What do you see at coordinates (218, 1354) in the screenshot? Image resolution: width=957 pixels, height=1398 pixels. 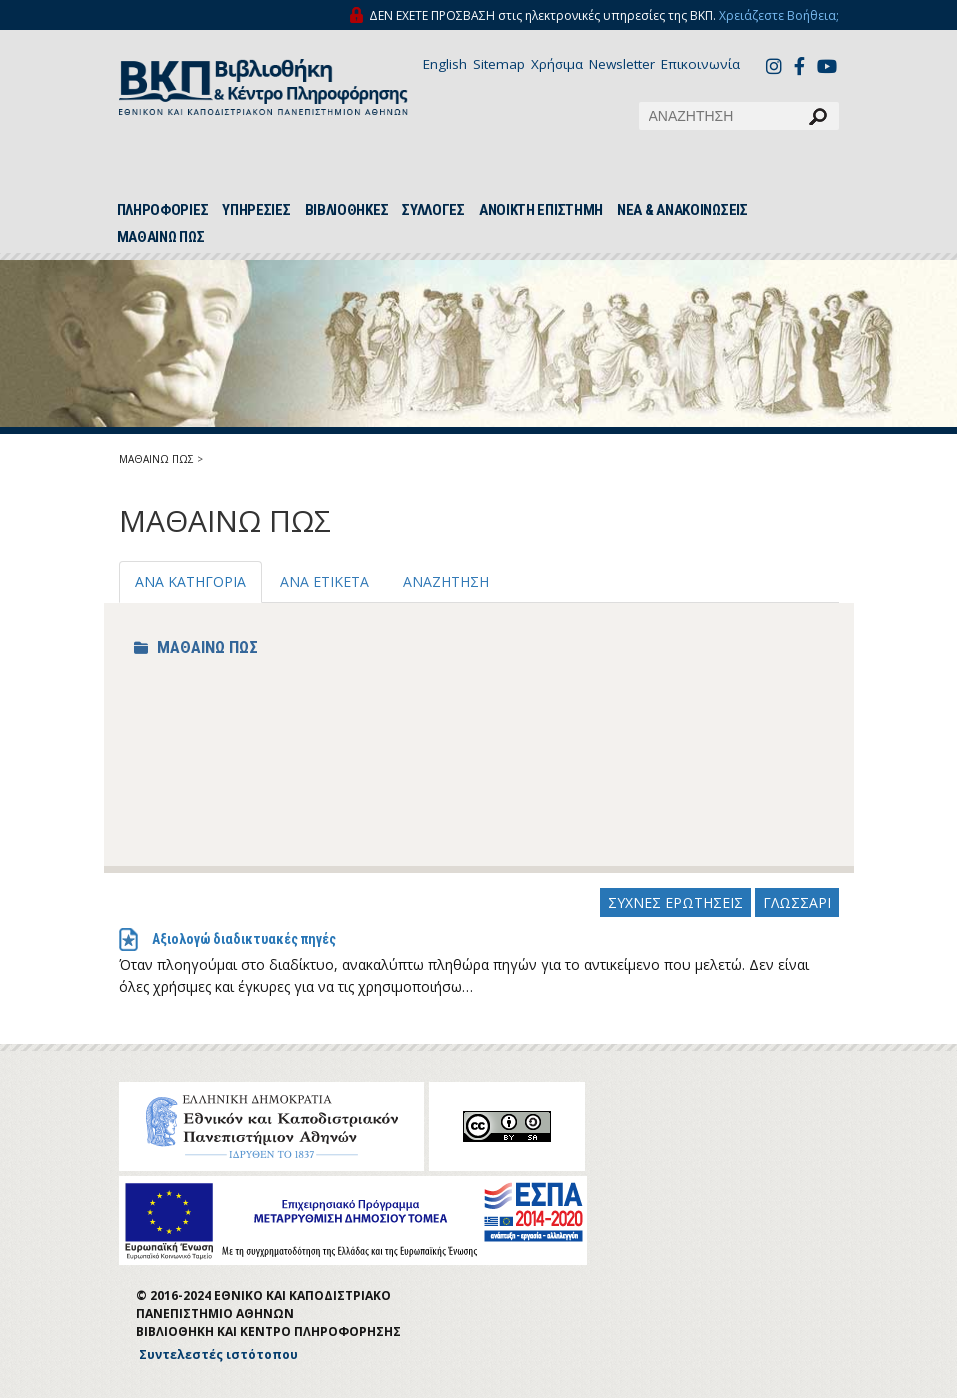 I see `Συντελεστές ιστότοπου` at bounding box center [218, 1354].